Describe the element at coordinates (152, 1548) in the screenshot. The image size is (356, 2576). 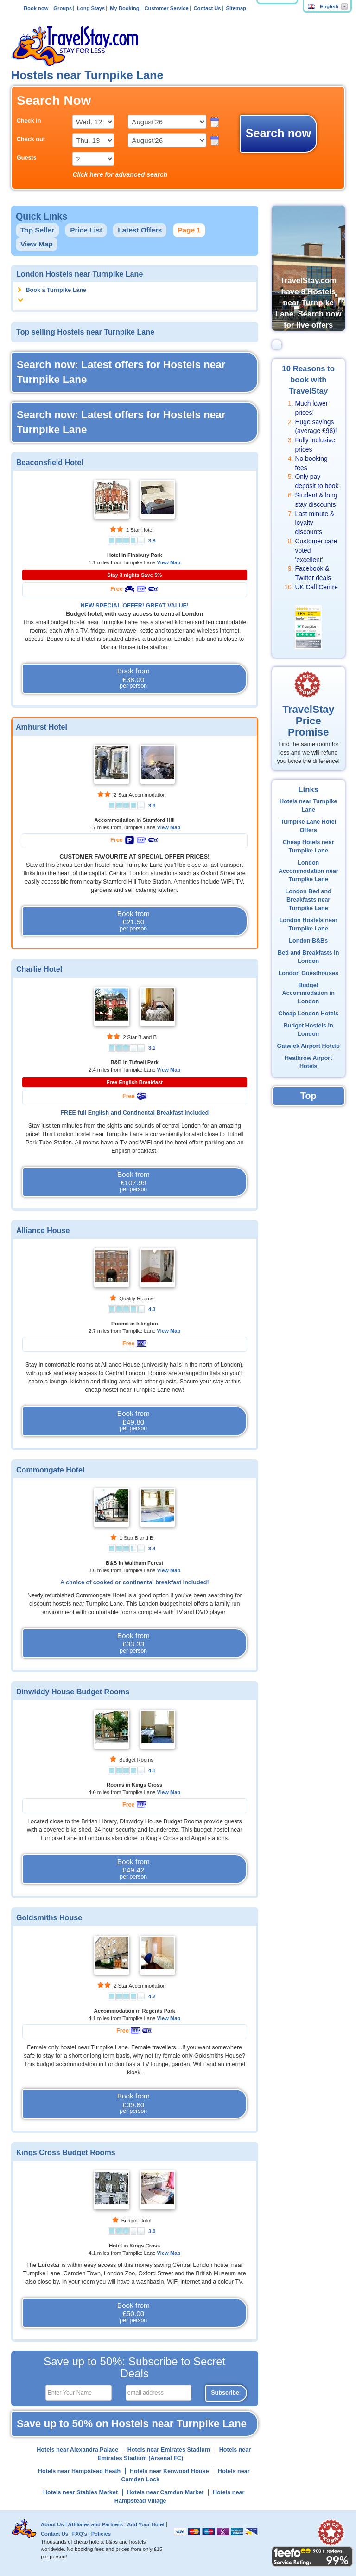
I see `3.4` at that location.